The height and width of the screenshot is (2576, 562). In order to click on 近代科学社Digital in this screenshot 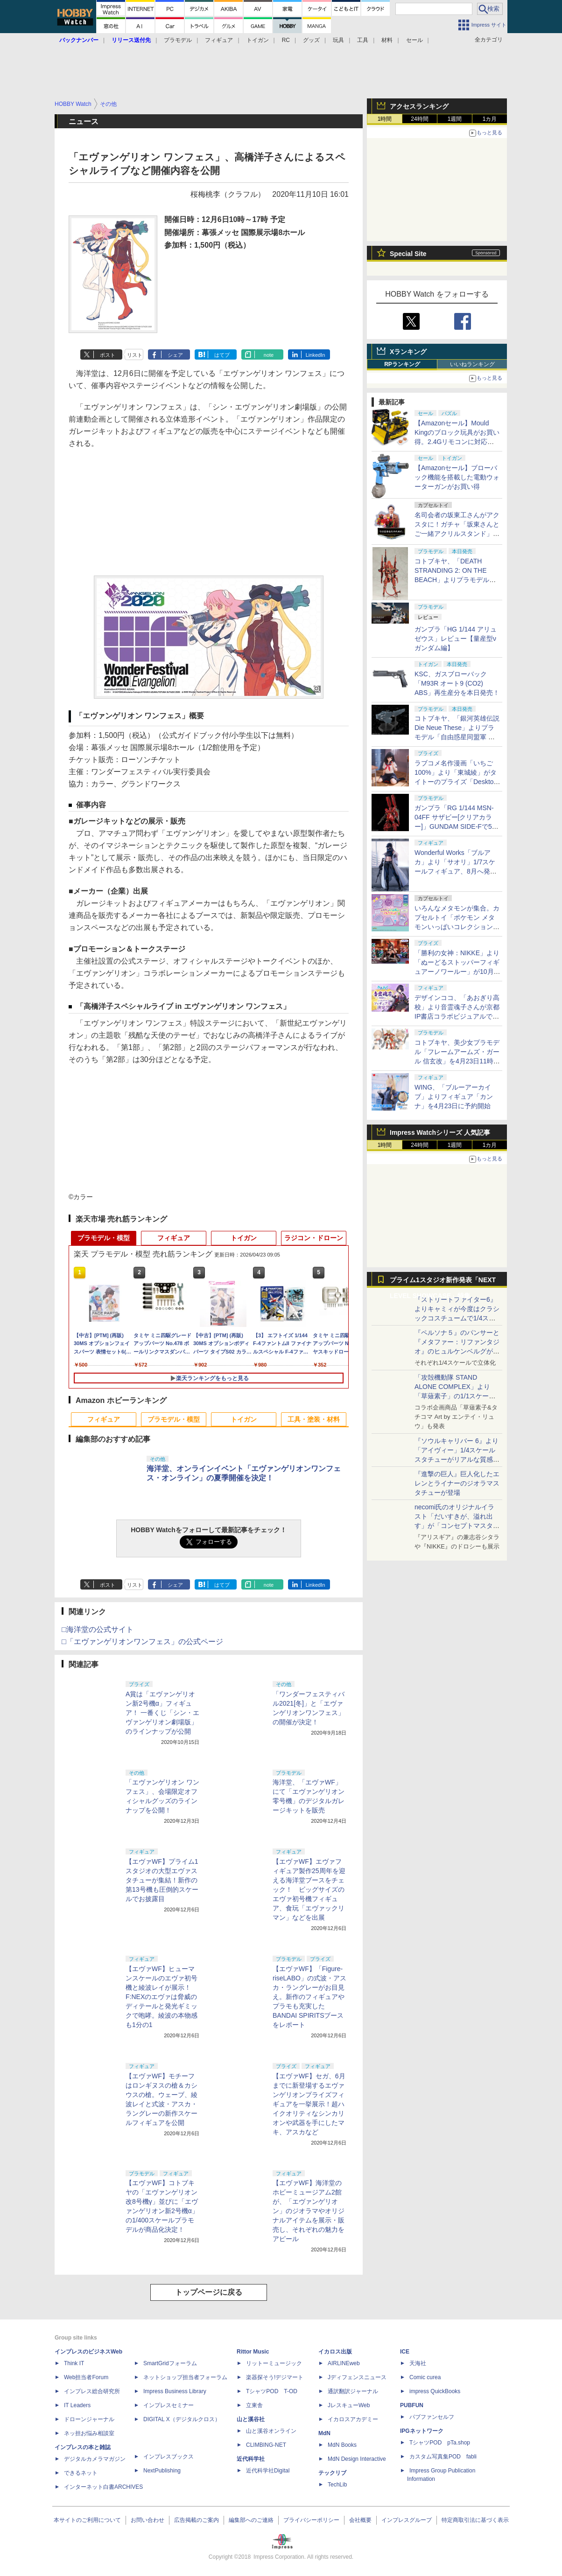, I will do `click(267, 2470)`.